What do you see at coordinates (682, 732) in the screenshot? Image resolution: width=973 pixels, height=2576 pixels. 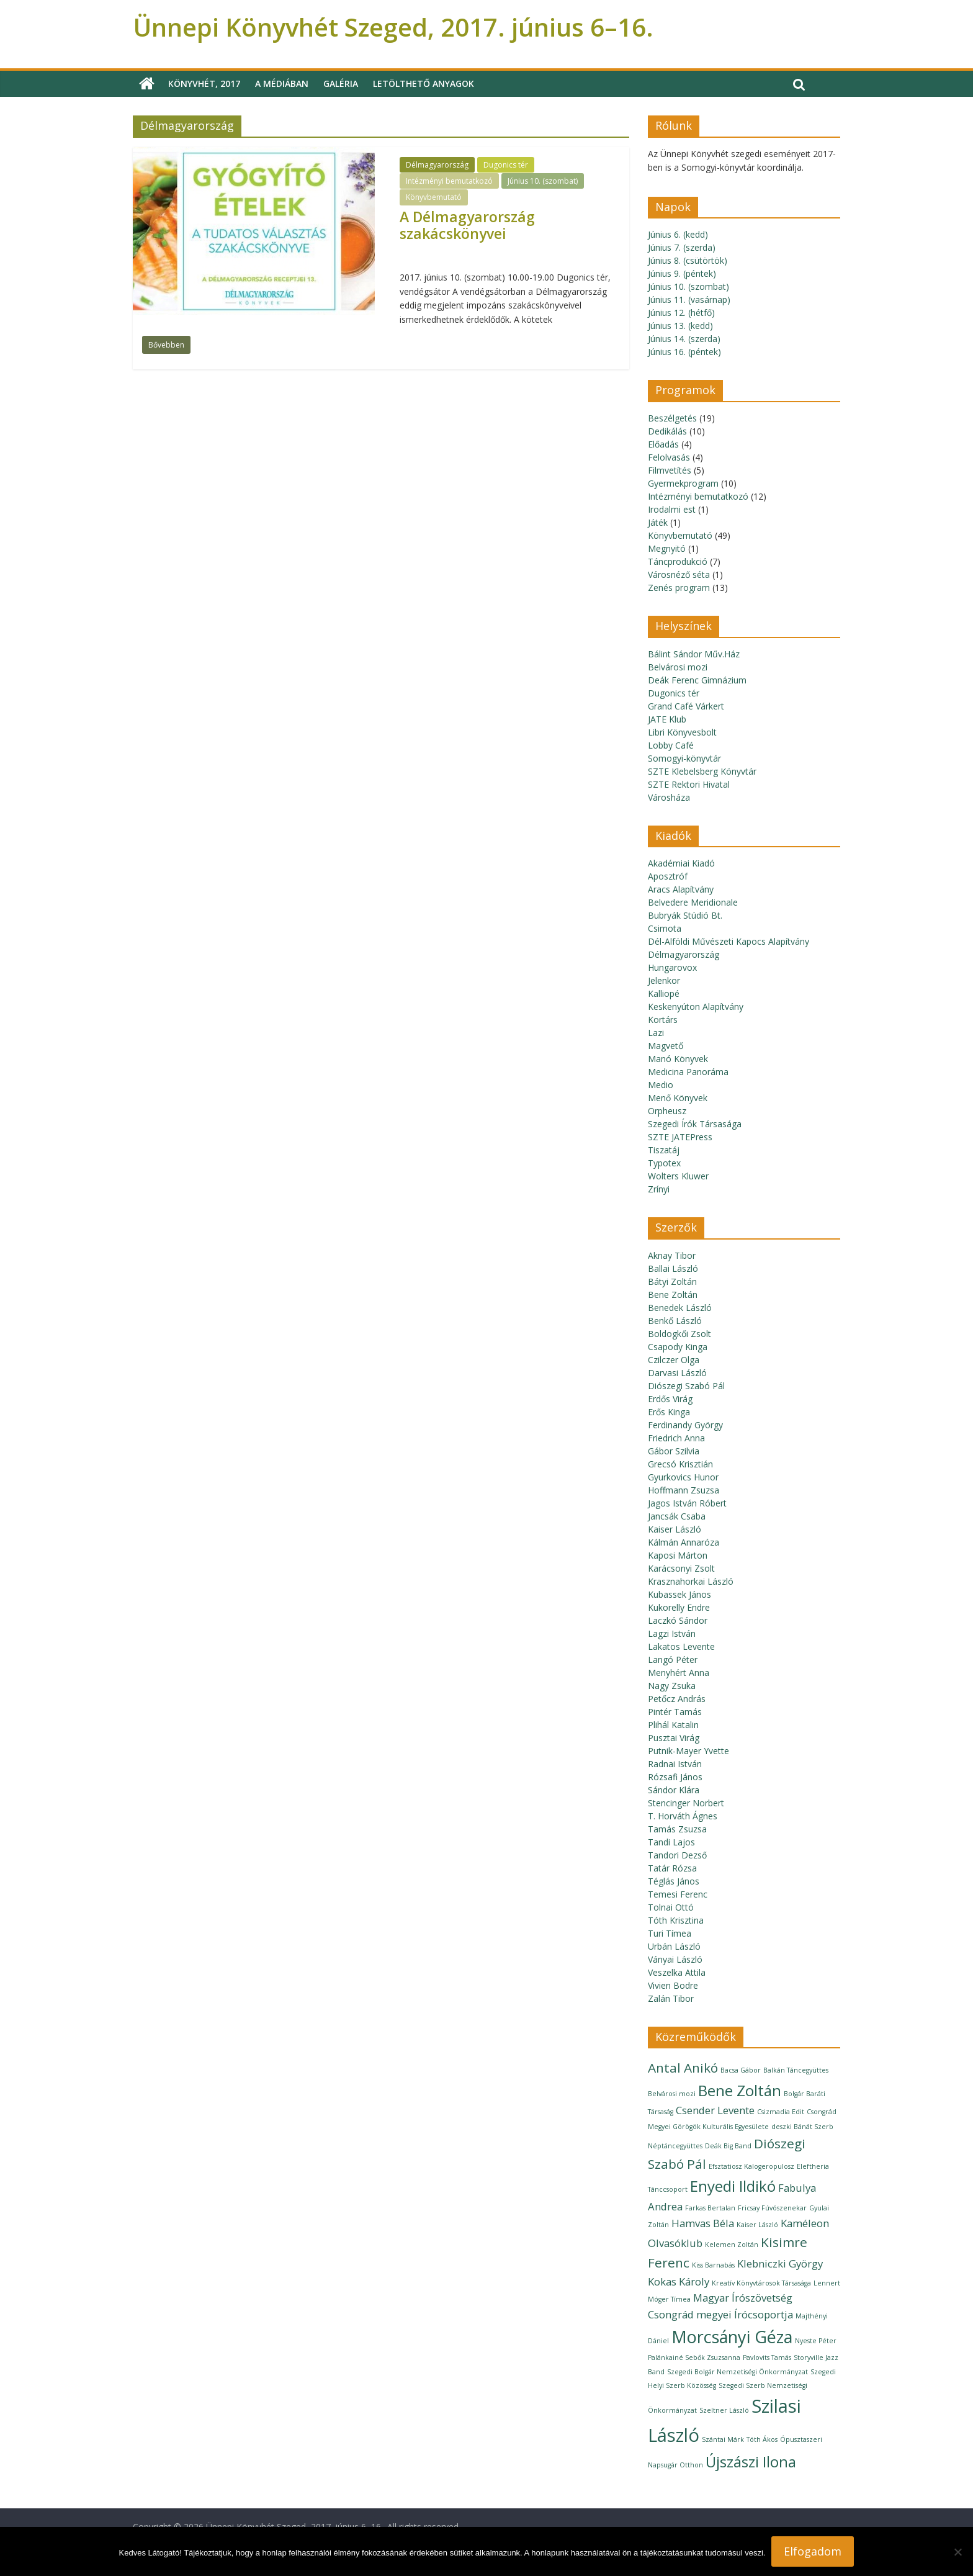 I see `Libri Könyvesbolt` at bounding box center [682, 732].